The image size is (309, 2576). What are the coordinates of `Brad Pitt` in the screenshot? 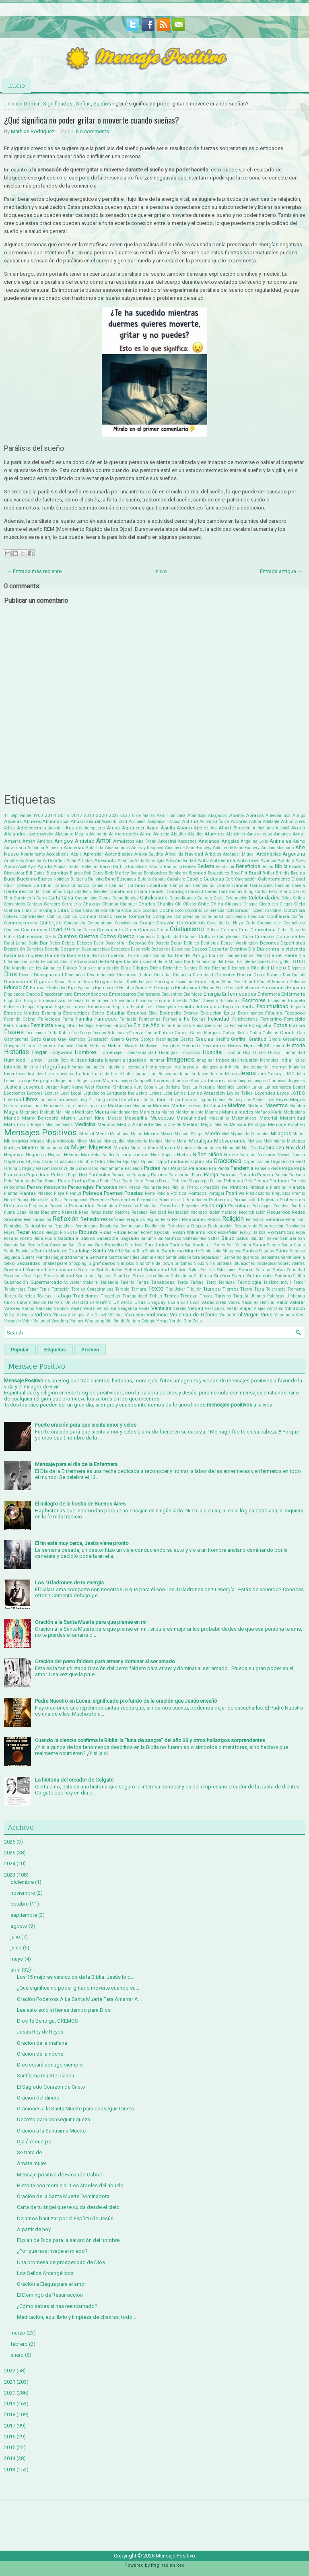 It's located at (239, 873).